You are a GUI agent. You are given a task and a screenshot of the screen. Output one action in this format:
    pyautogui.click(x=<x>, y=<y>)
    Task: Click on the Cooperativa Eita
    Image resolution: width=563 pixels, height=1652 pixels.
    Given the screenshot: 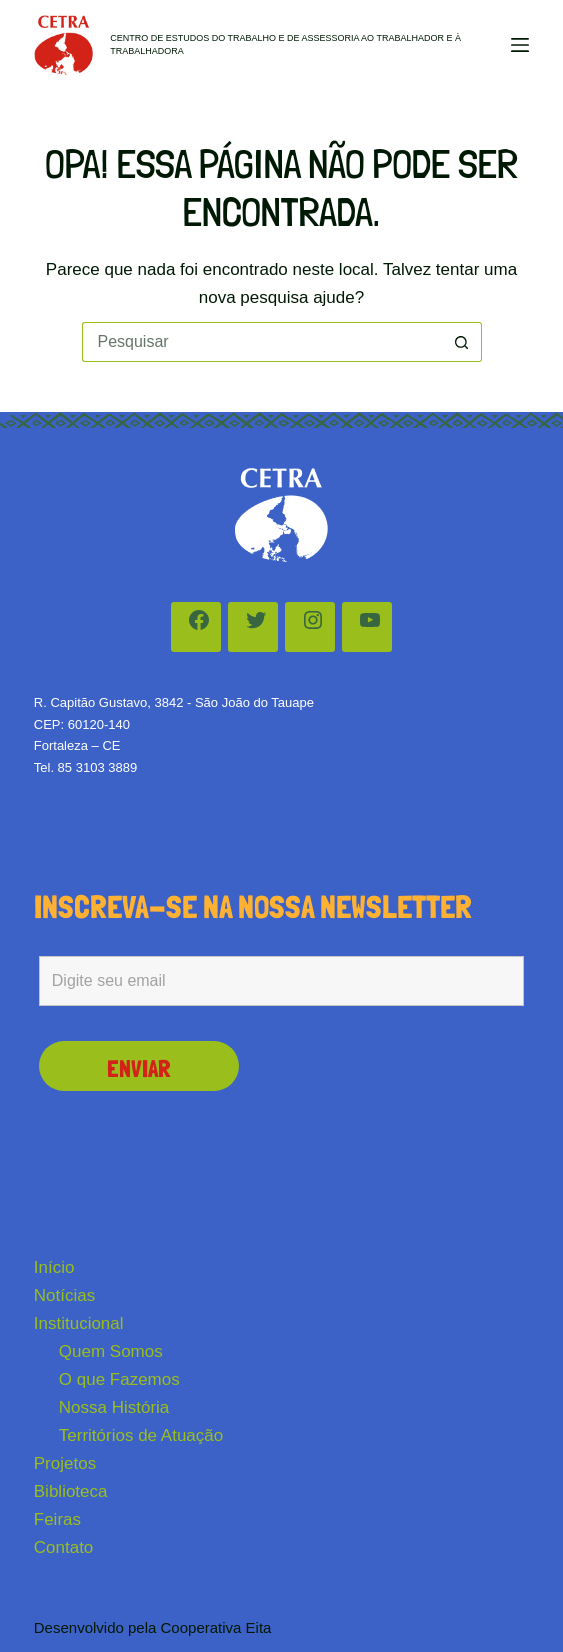 What is the action you would take?
    pyautogui.click(x=216, y=1627)
    